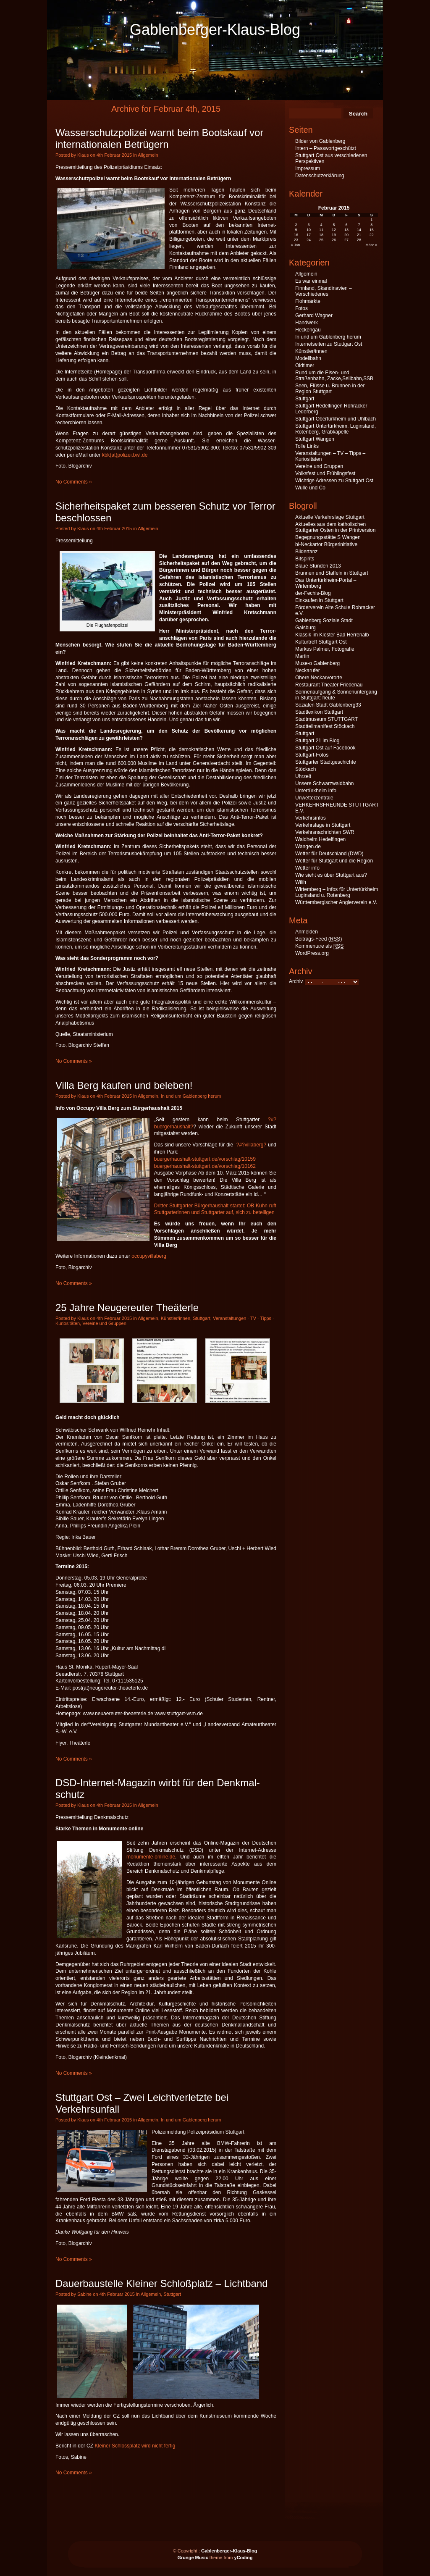  I want to click on 18 [Beiträge veröffentlicht am 18. February 2015], so click(321, 235).